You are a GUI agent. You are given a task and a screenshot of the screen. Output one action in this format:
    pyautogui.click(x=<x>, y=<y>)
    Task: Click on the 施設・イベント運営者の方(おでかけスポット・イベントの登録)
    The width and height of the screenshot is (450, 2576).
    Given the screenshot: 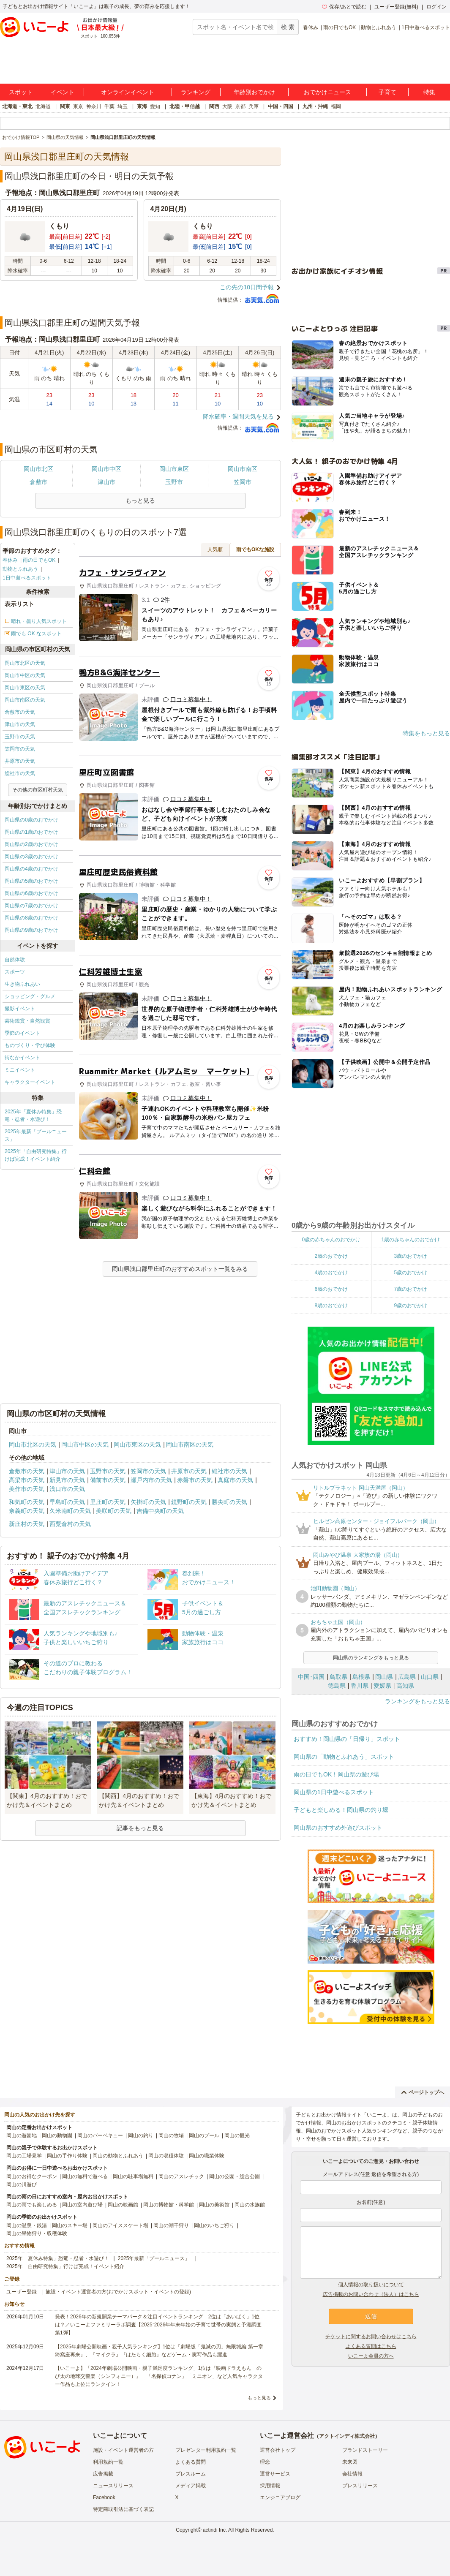 What is the action you would take?
    pyautogui.click(x=118, y=2292)
    